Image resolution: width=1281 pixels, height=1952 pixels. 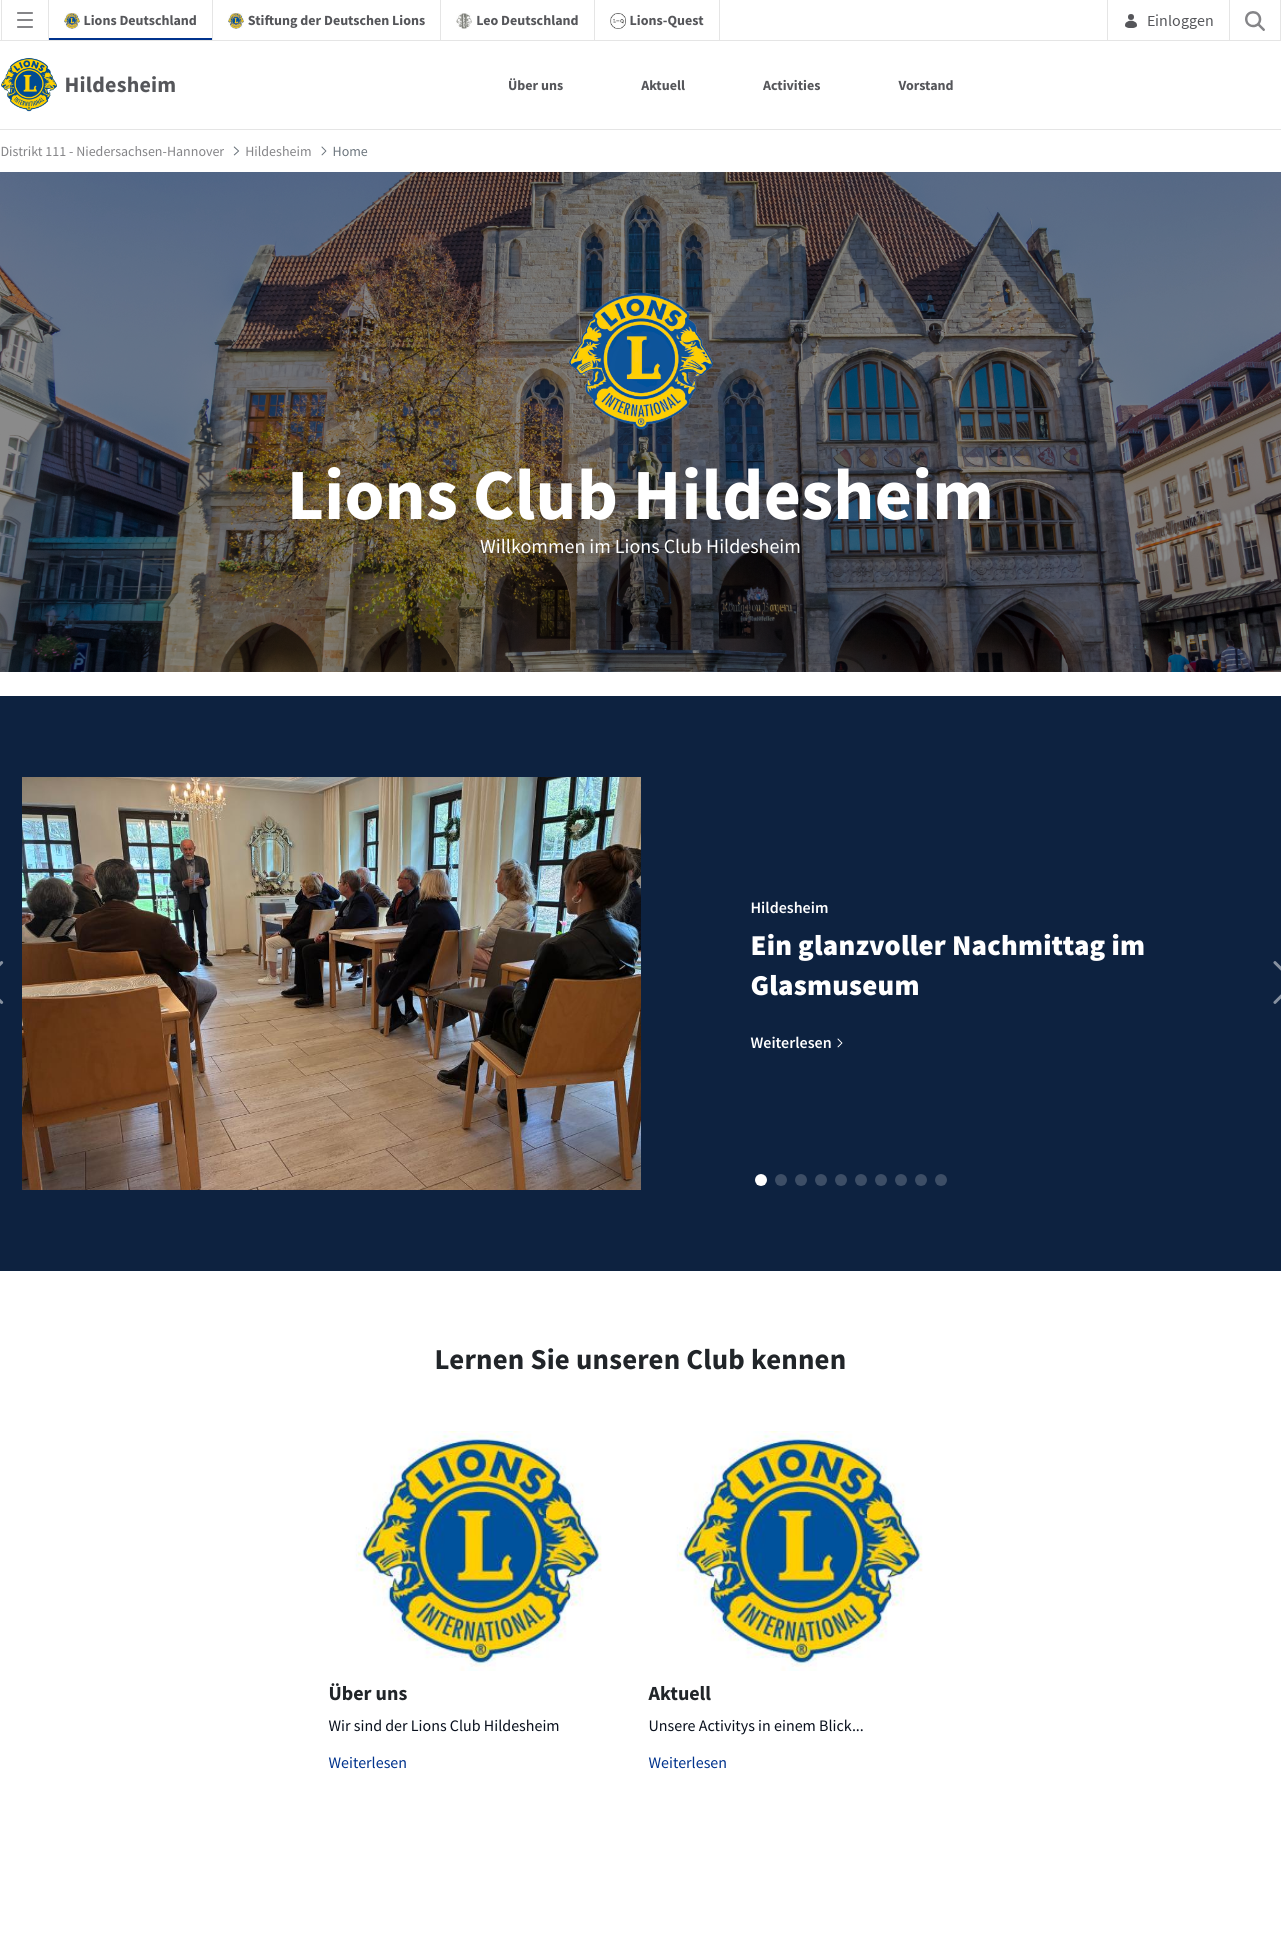 I want to click on Aktuell, so click(x=663, y=85).